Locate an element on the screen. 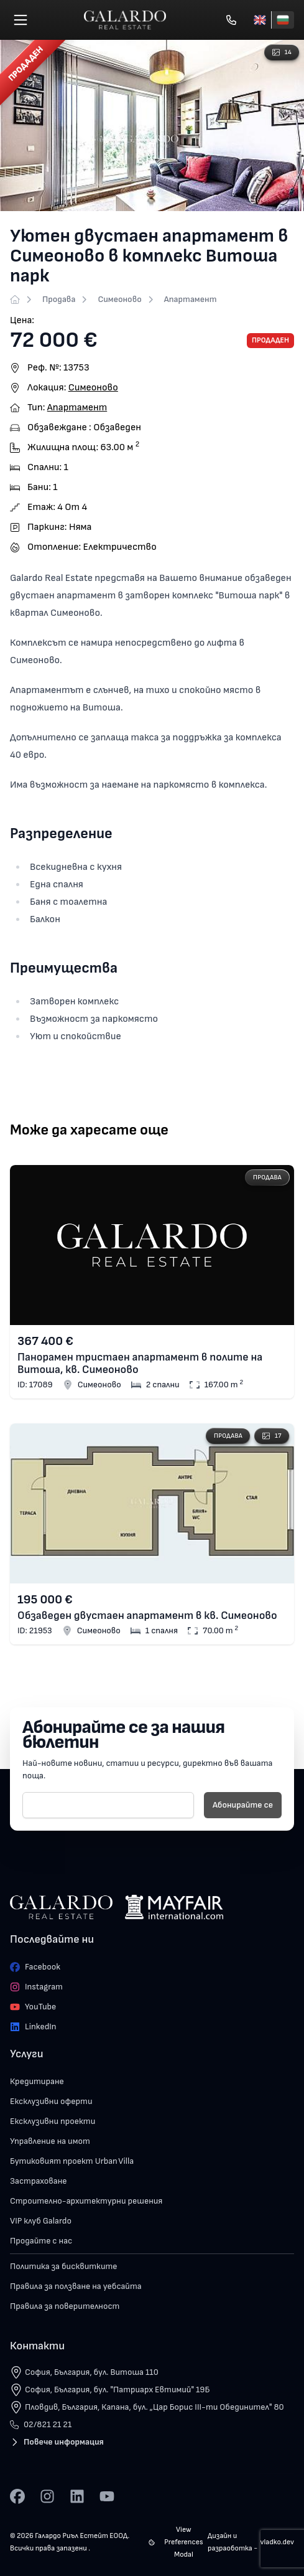 The height and width of the screenshot is (2576, 304). [E-mail] is located at coordinates (108, 1805).